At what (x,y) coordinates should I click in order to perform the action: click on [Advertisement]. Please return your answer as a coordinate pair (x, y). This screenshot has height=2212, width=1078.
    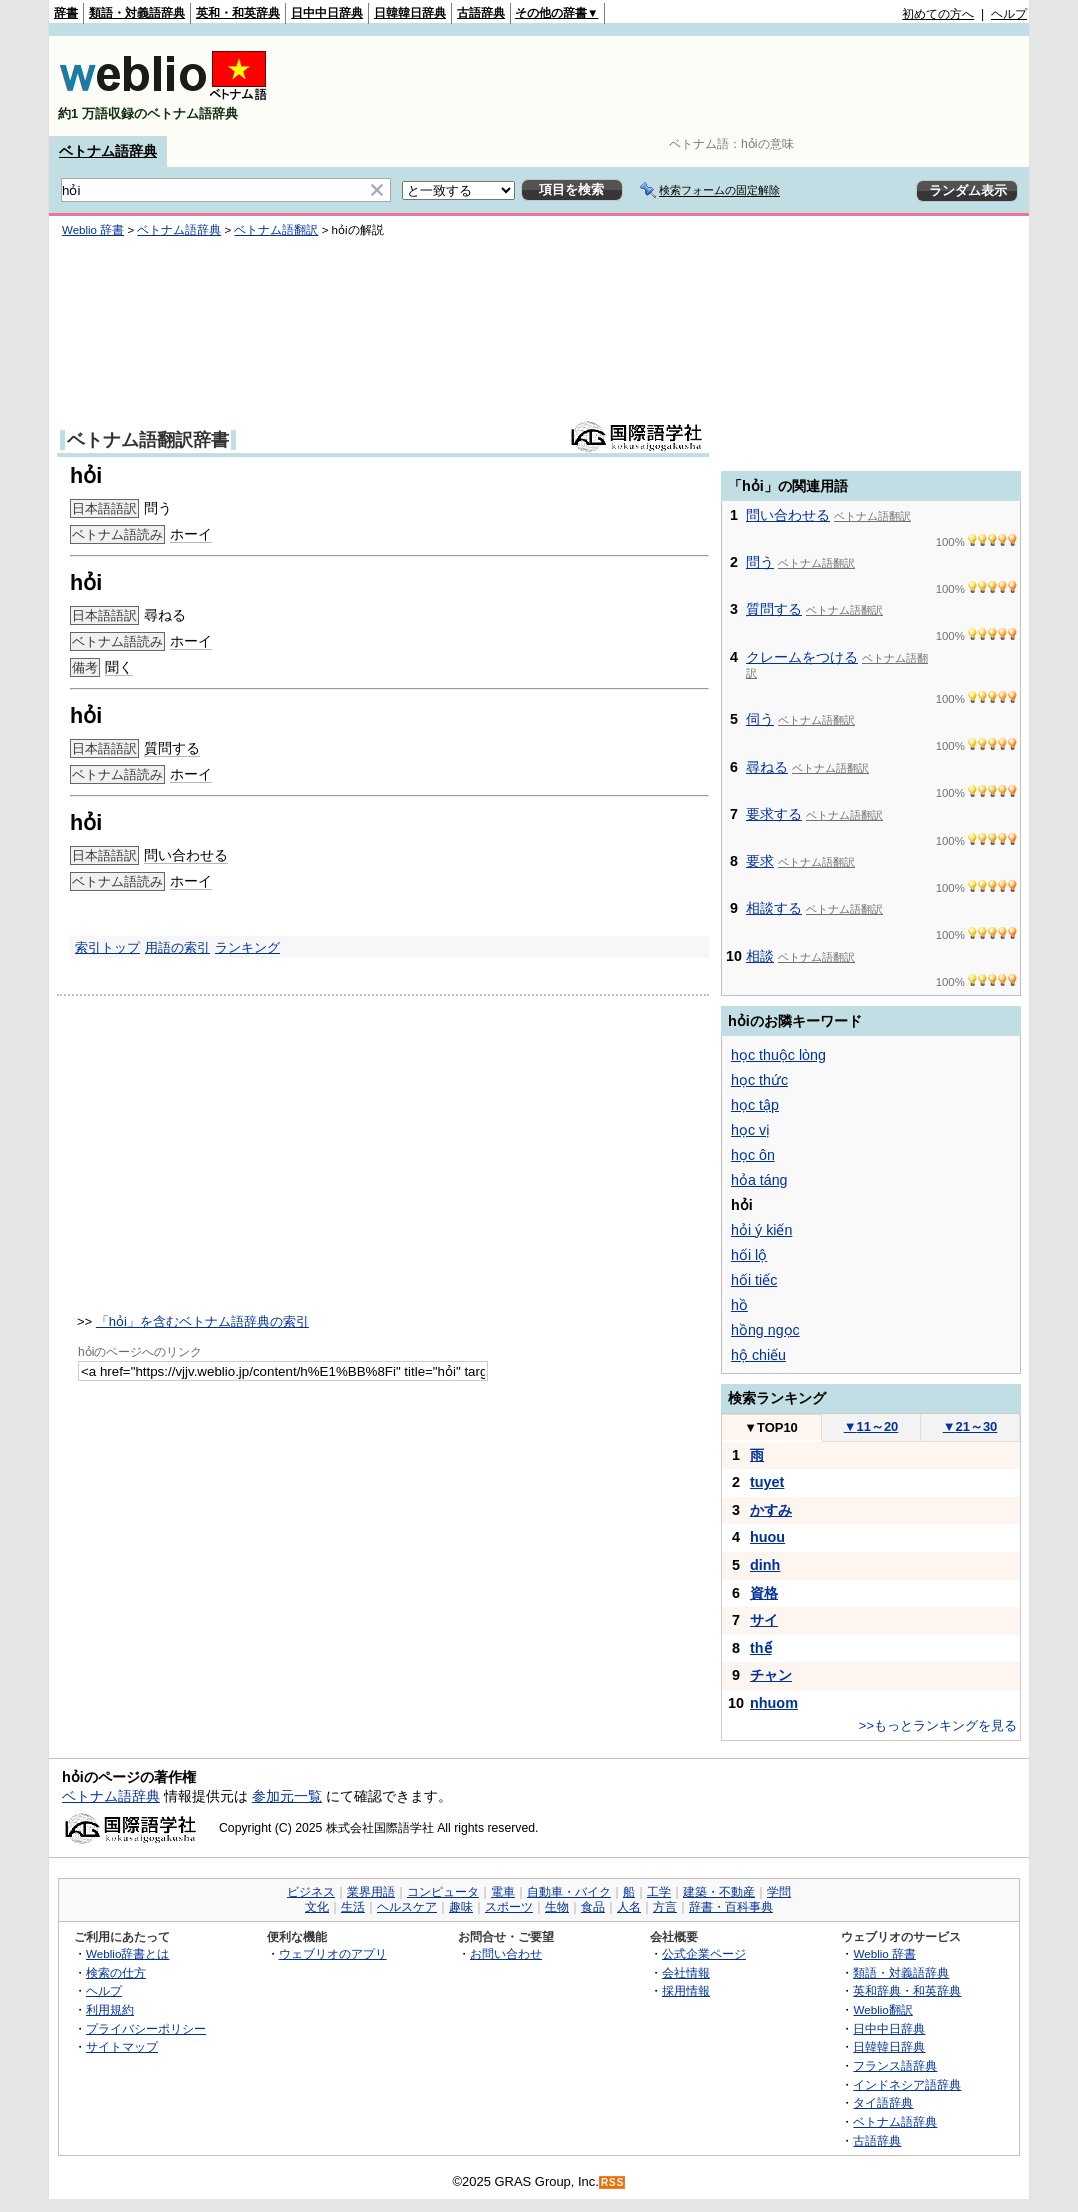
    Looking at the image, I should click on (663, 86).